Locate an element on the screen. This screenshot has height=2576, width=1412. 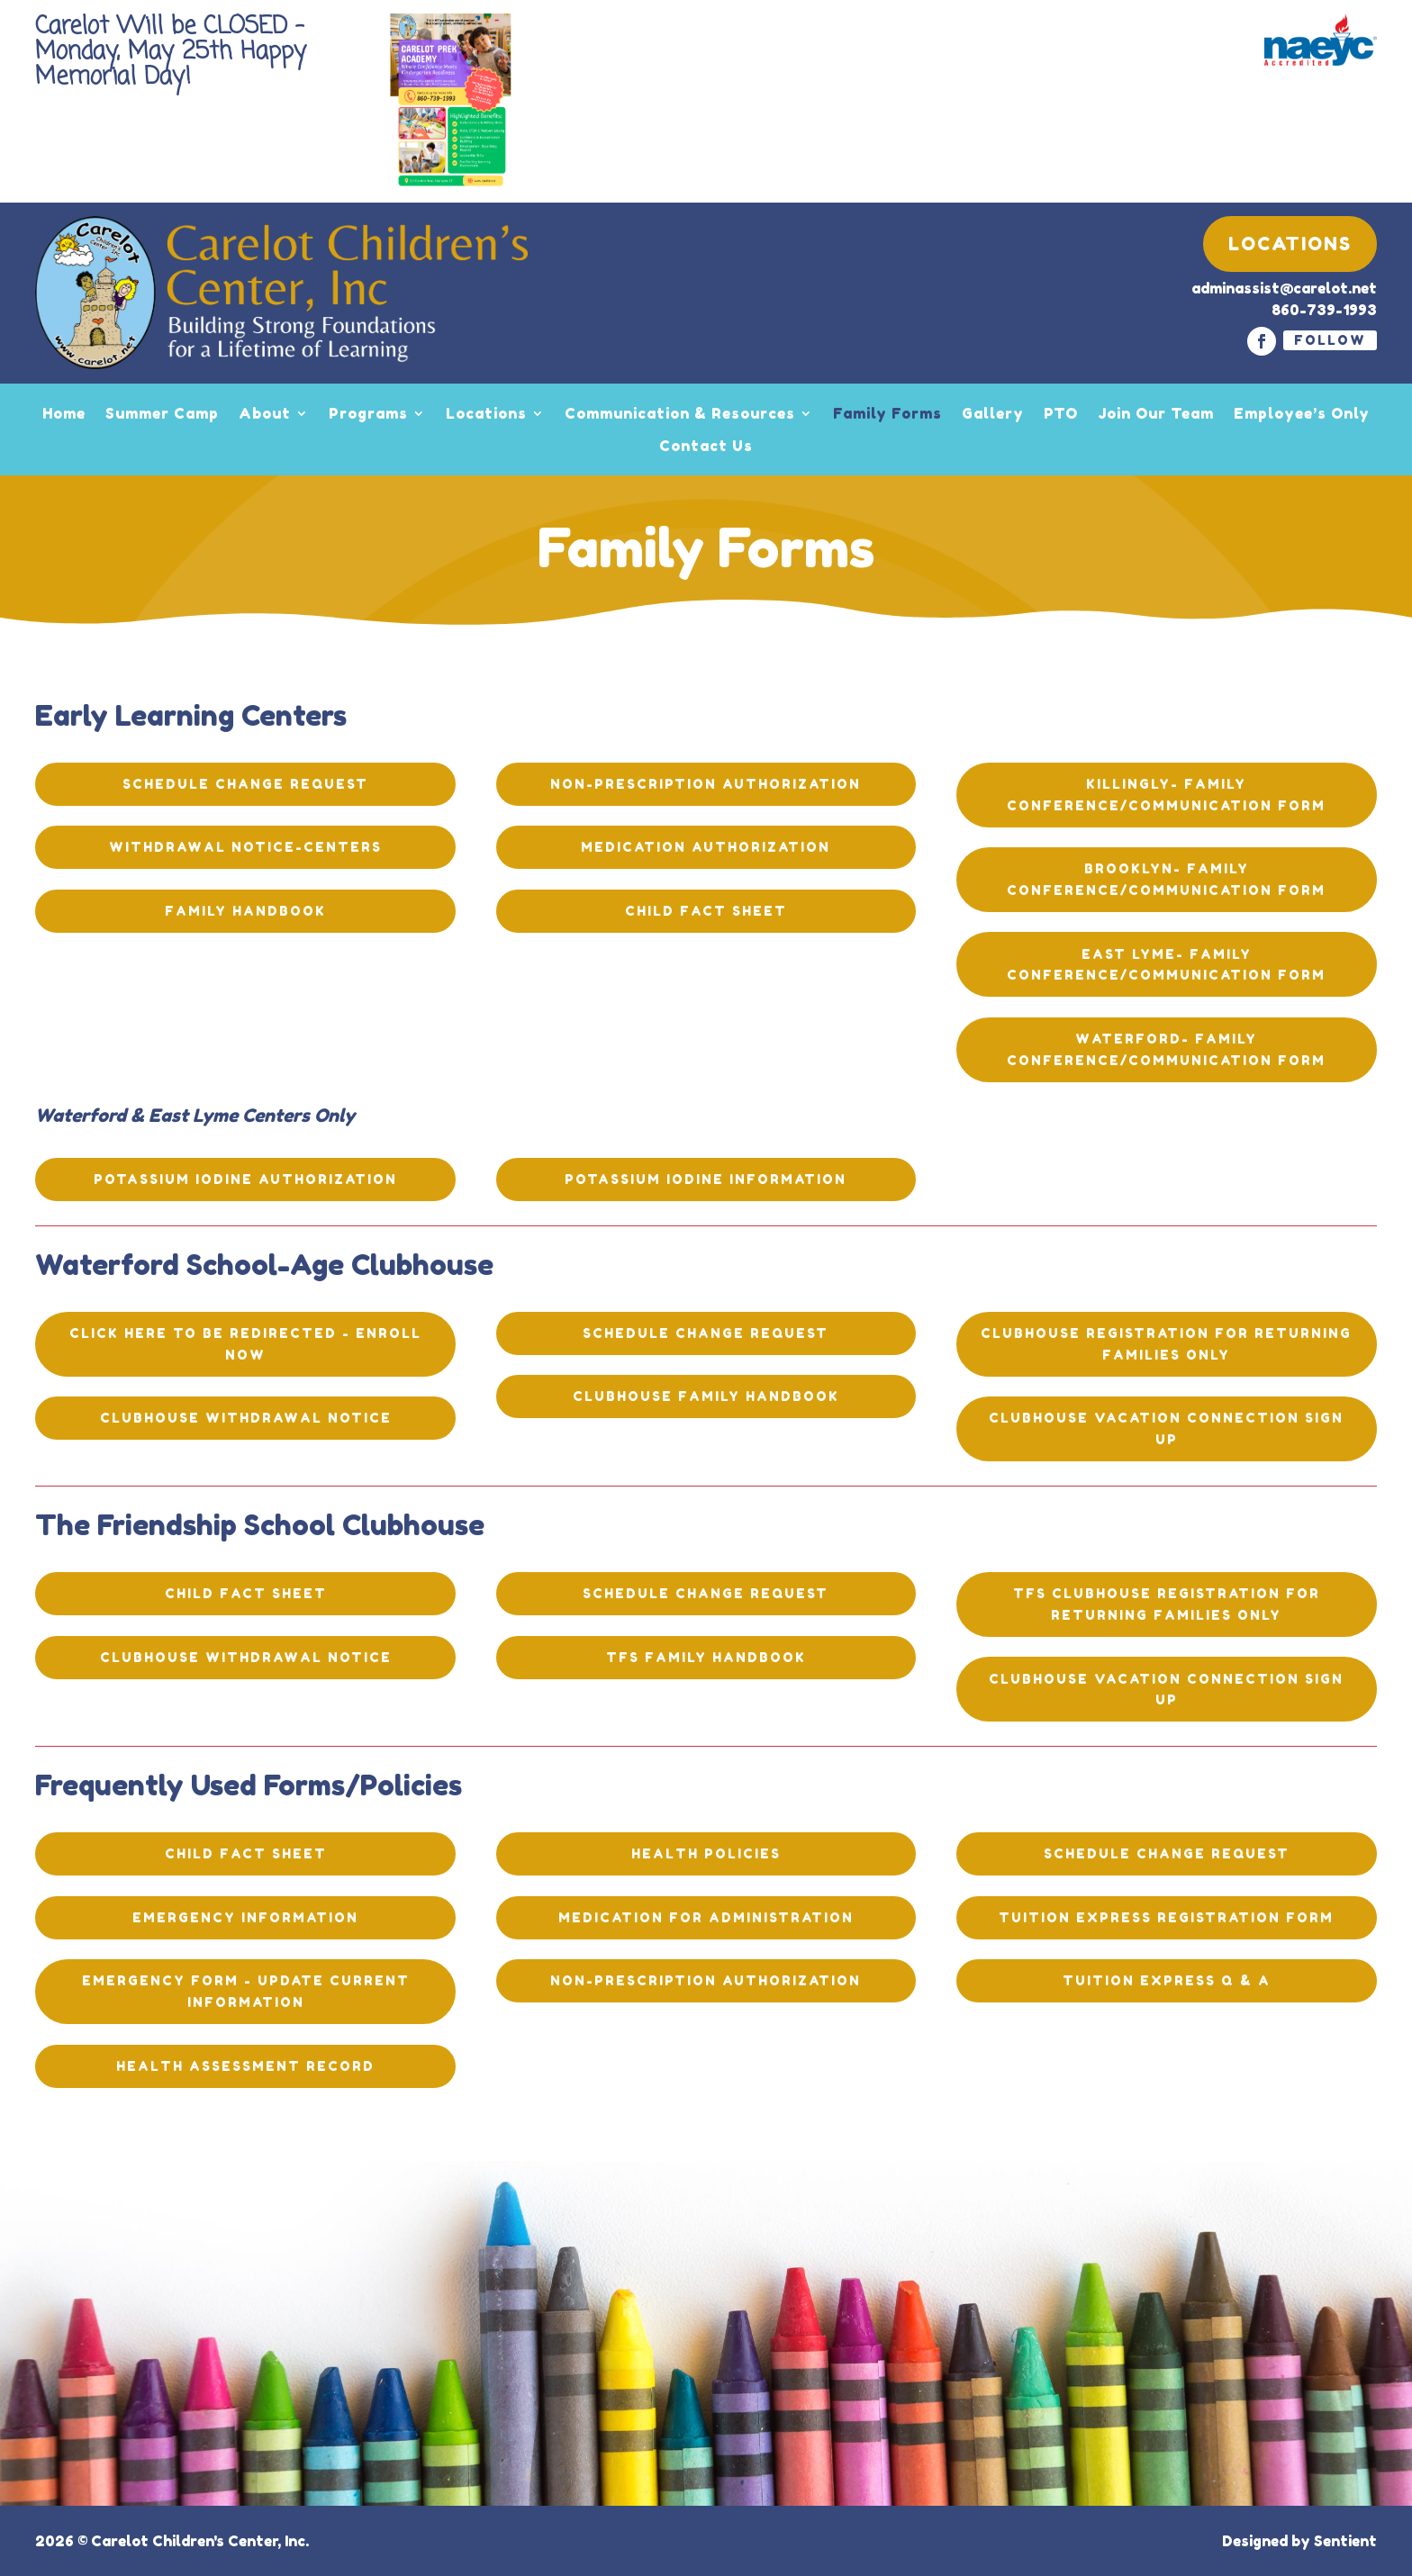
Schedule Change Request is located at coordinates (245, 783).